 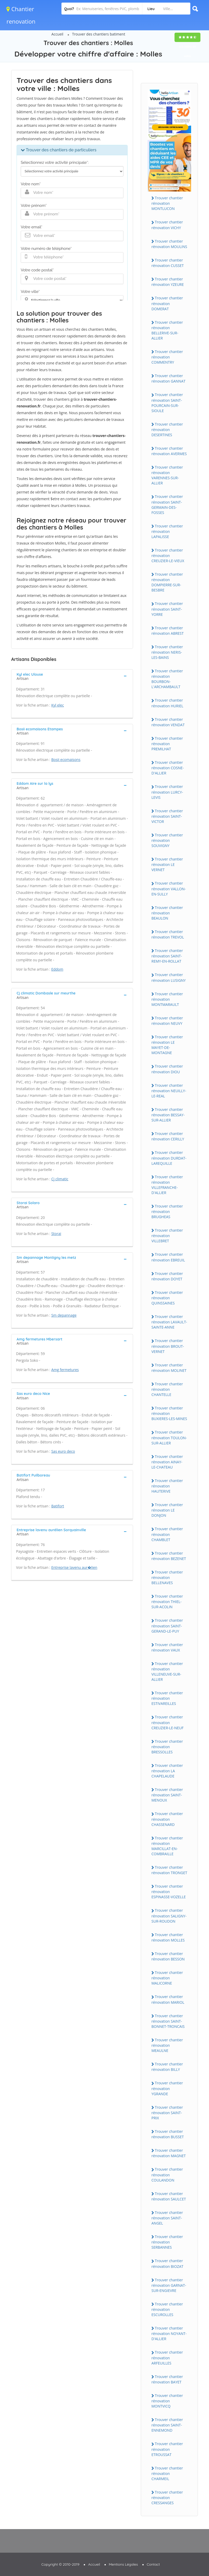 I want to click on Trouver chantier rénovation BRUGHEAS, so click(x=167, y=1211).